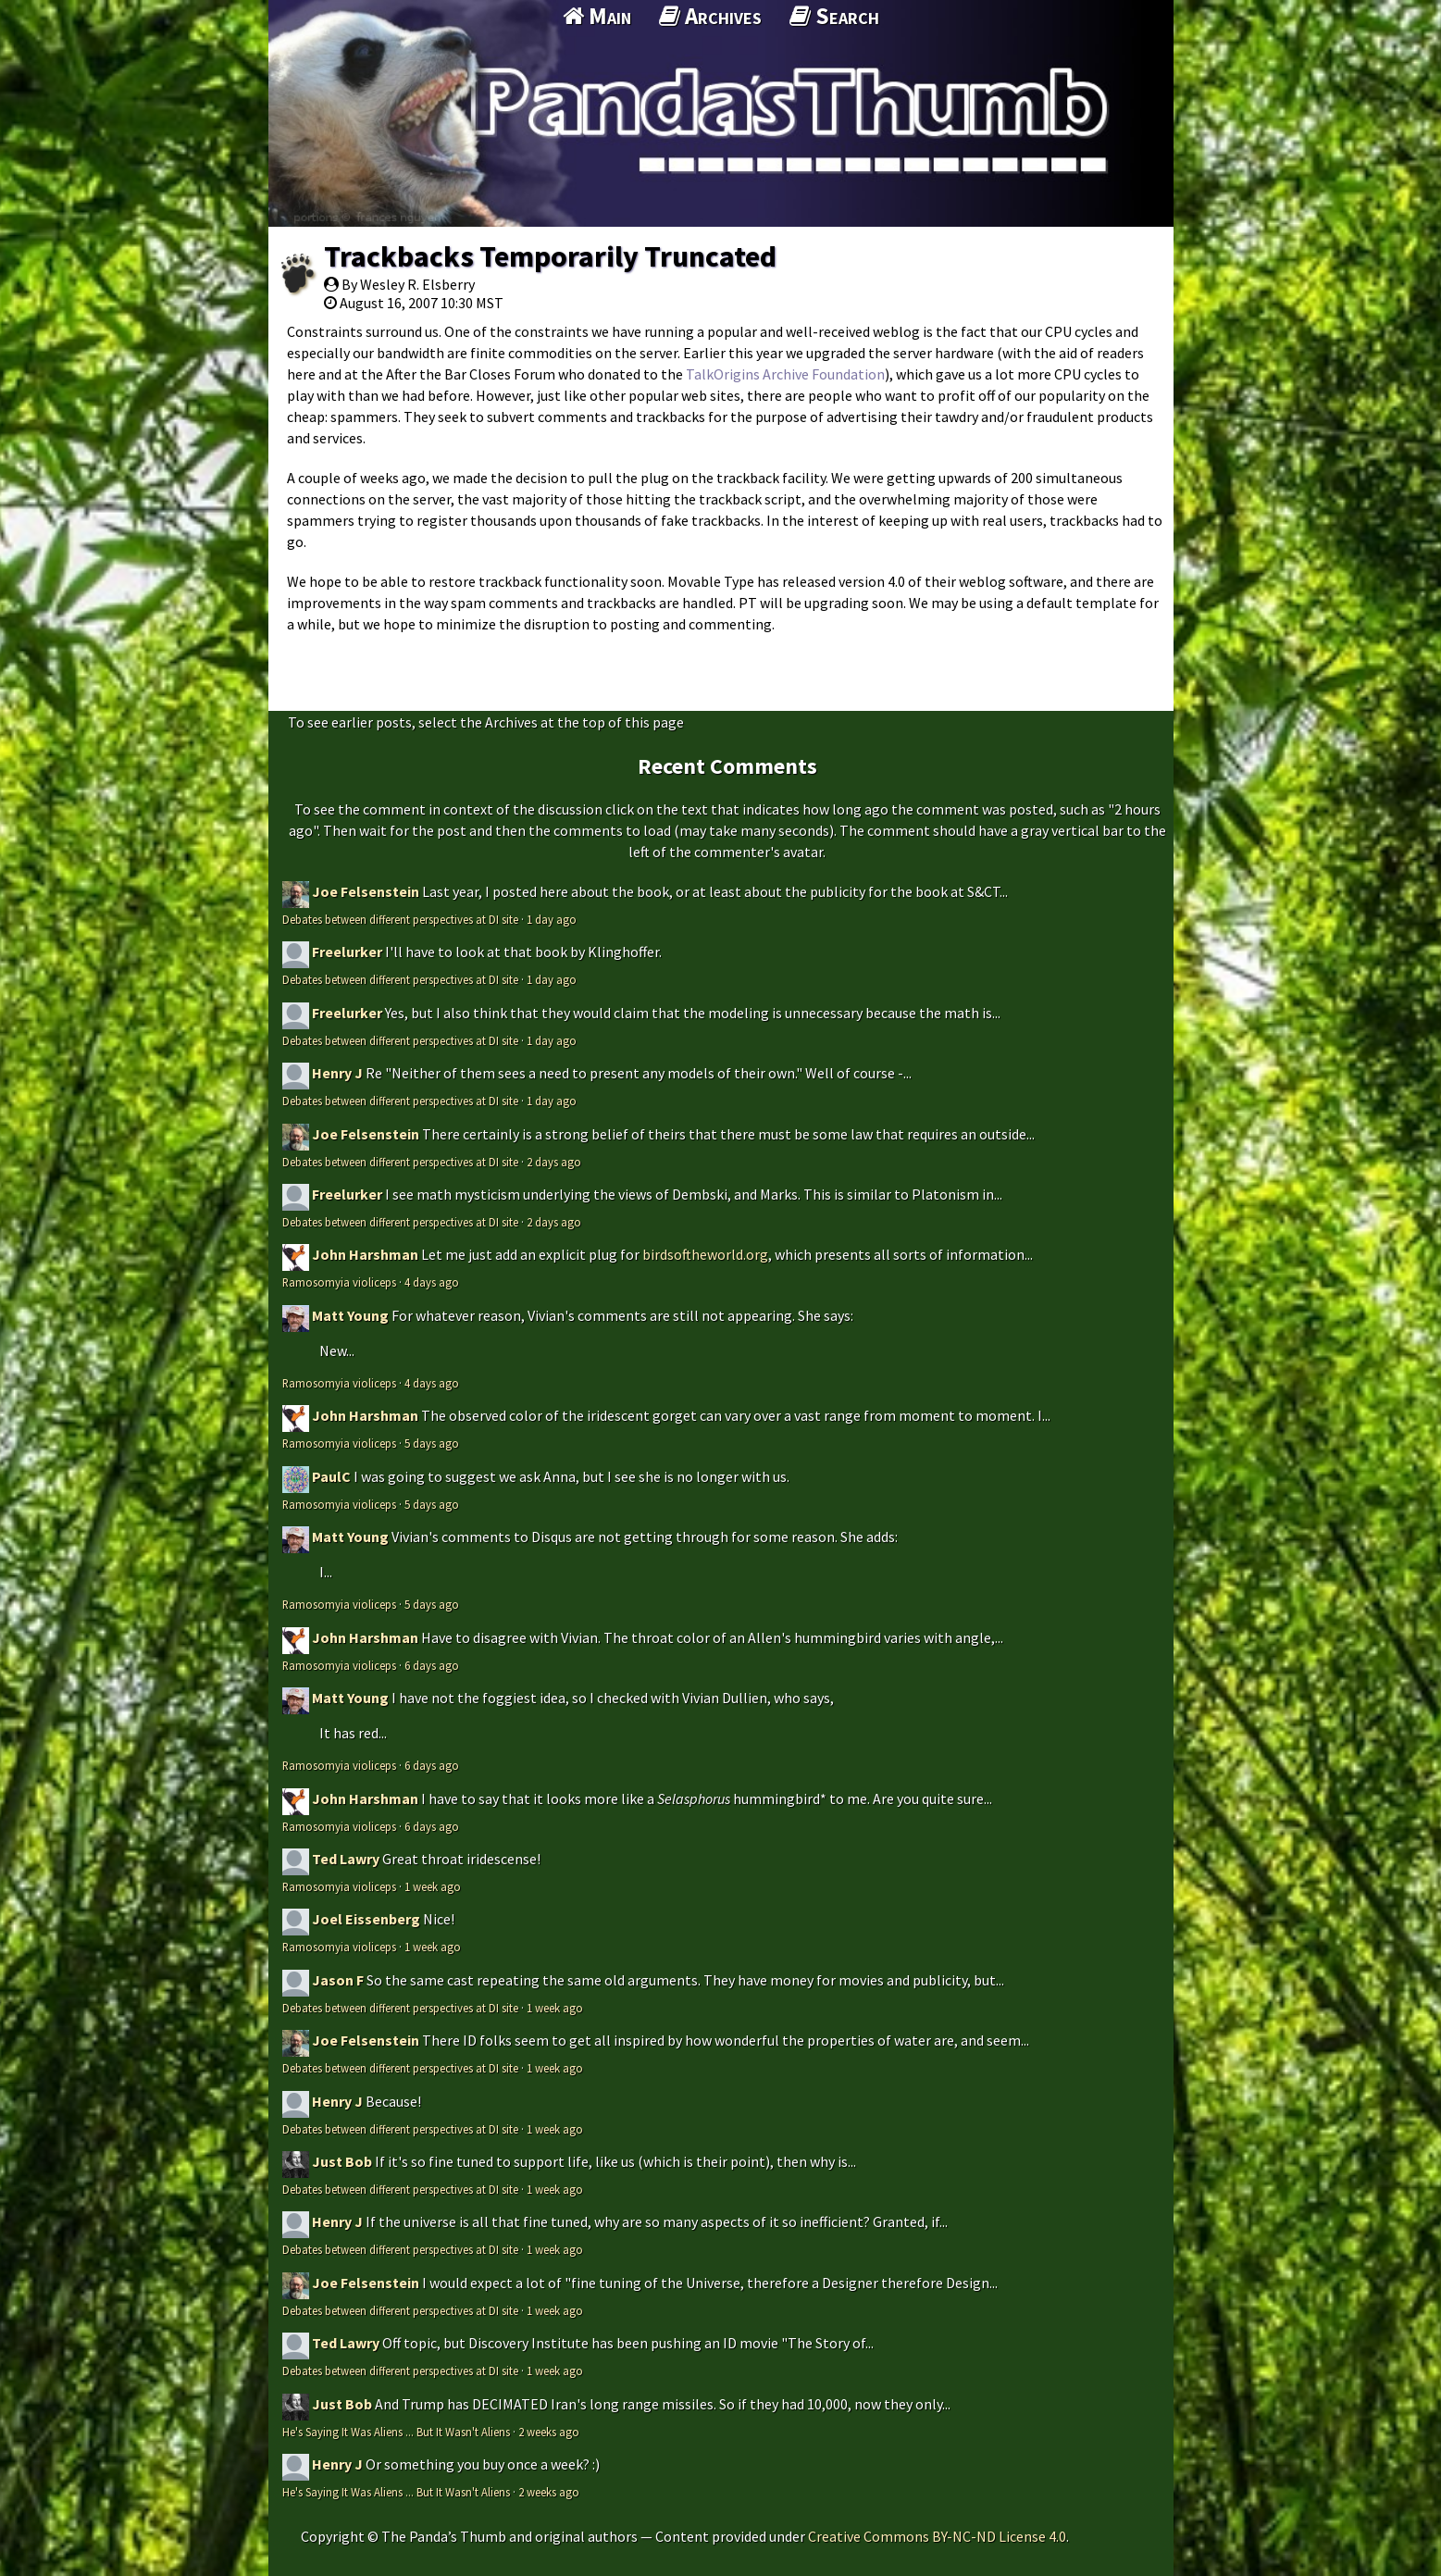 This screenshot has width=1441, height=2576. Describe the element at coordinates (597, 16) in the screenshot. I see `Main` at that location.